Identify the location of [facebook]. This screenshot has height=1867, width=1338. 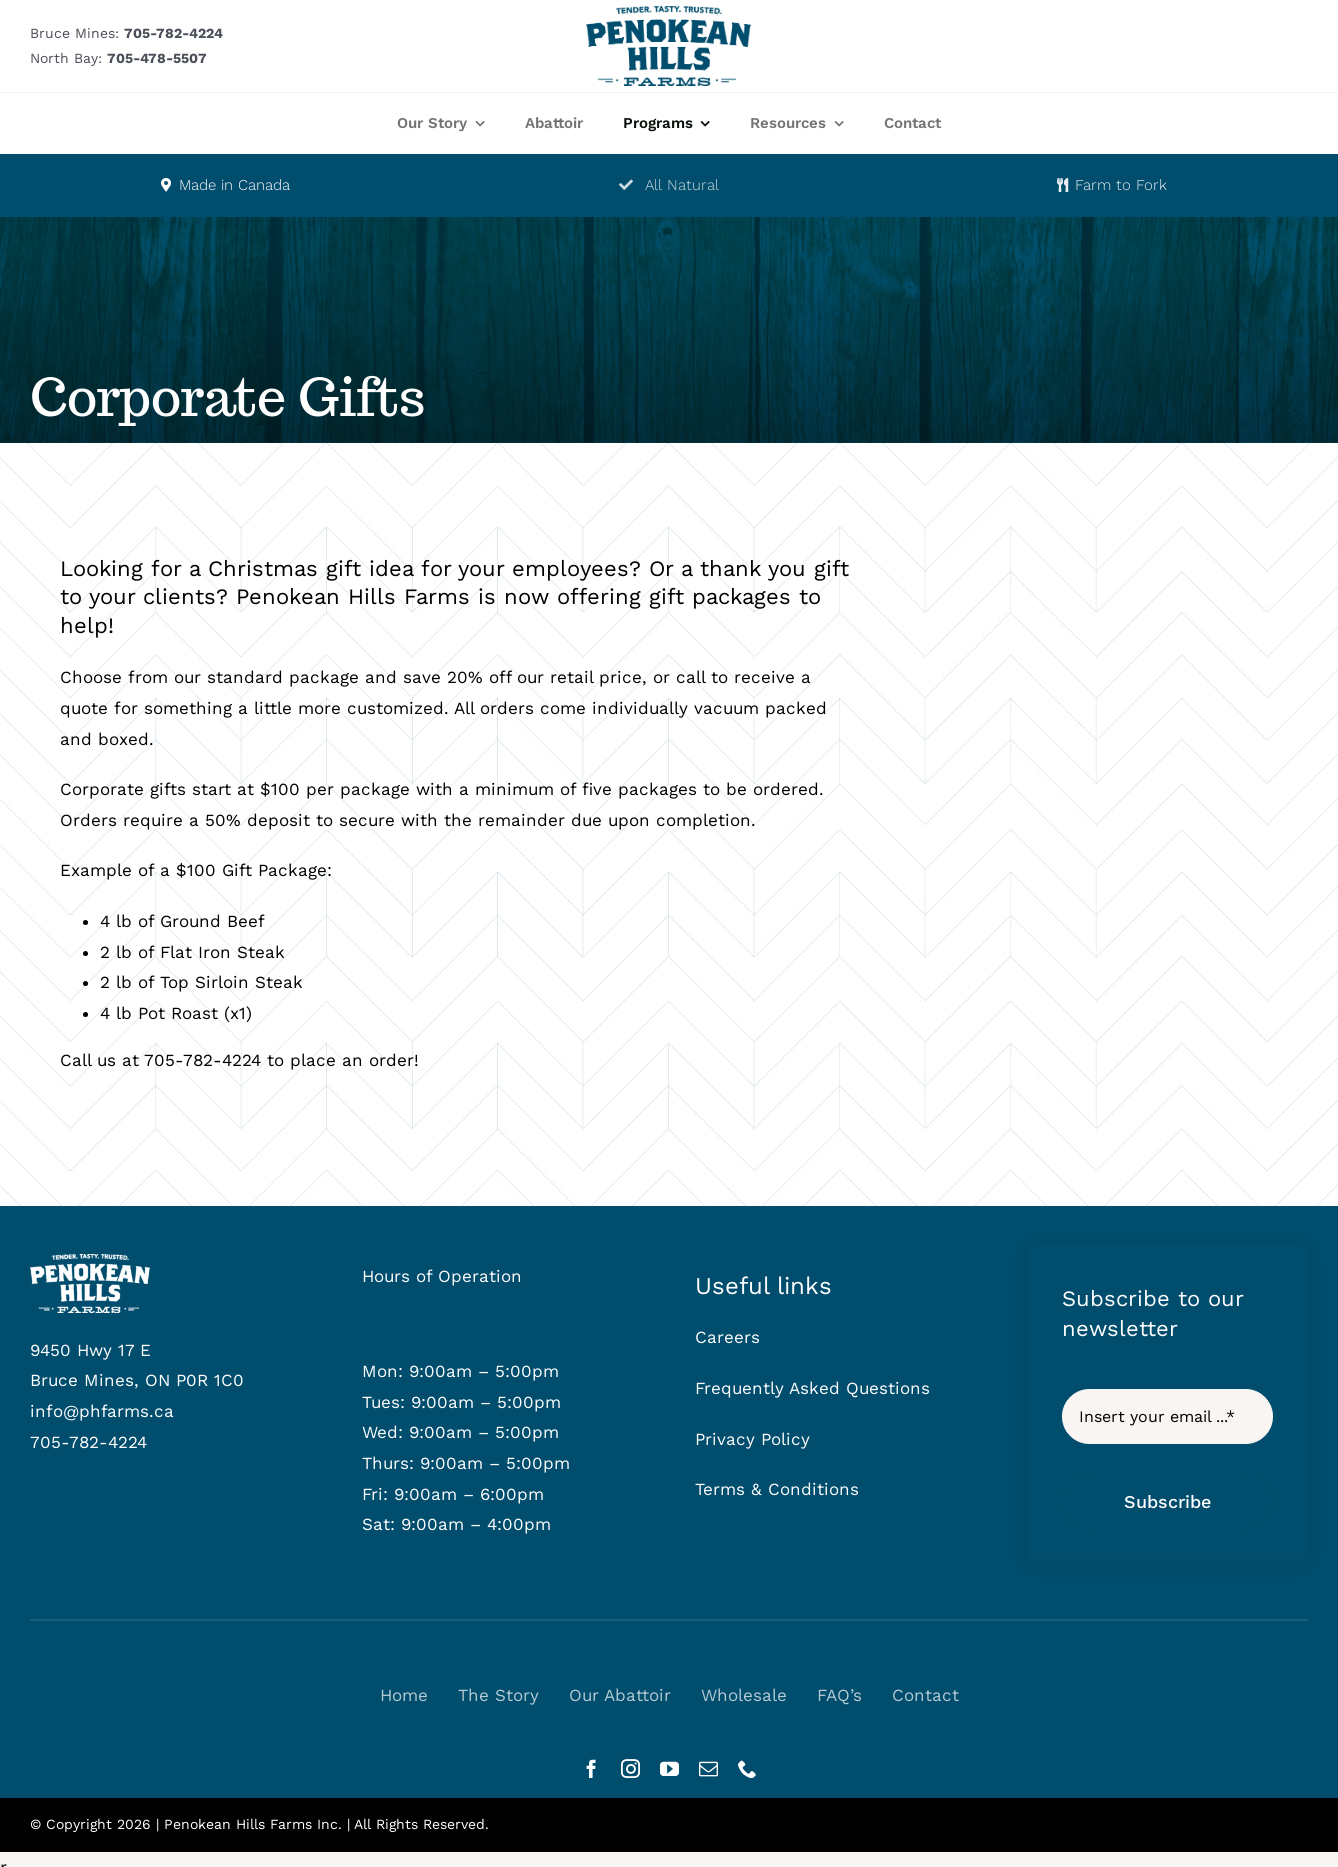
(591, 1768).